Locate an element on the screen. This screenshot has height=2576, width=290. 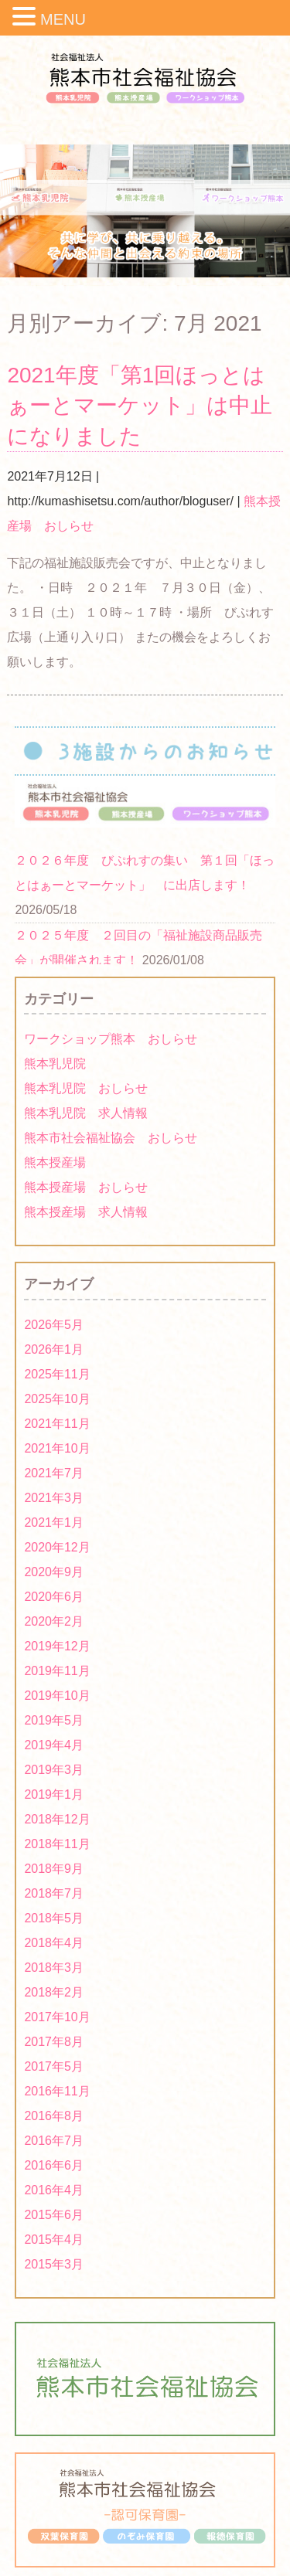
2016年11月 is located at coordinates (57, 2091).